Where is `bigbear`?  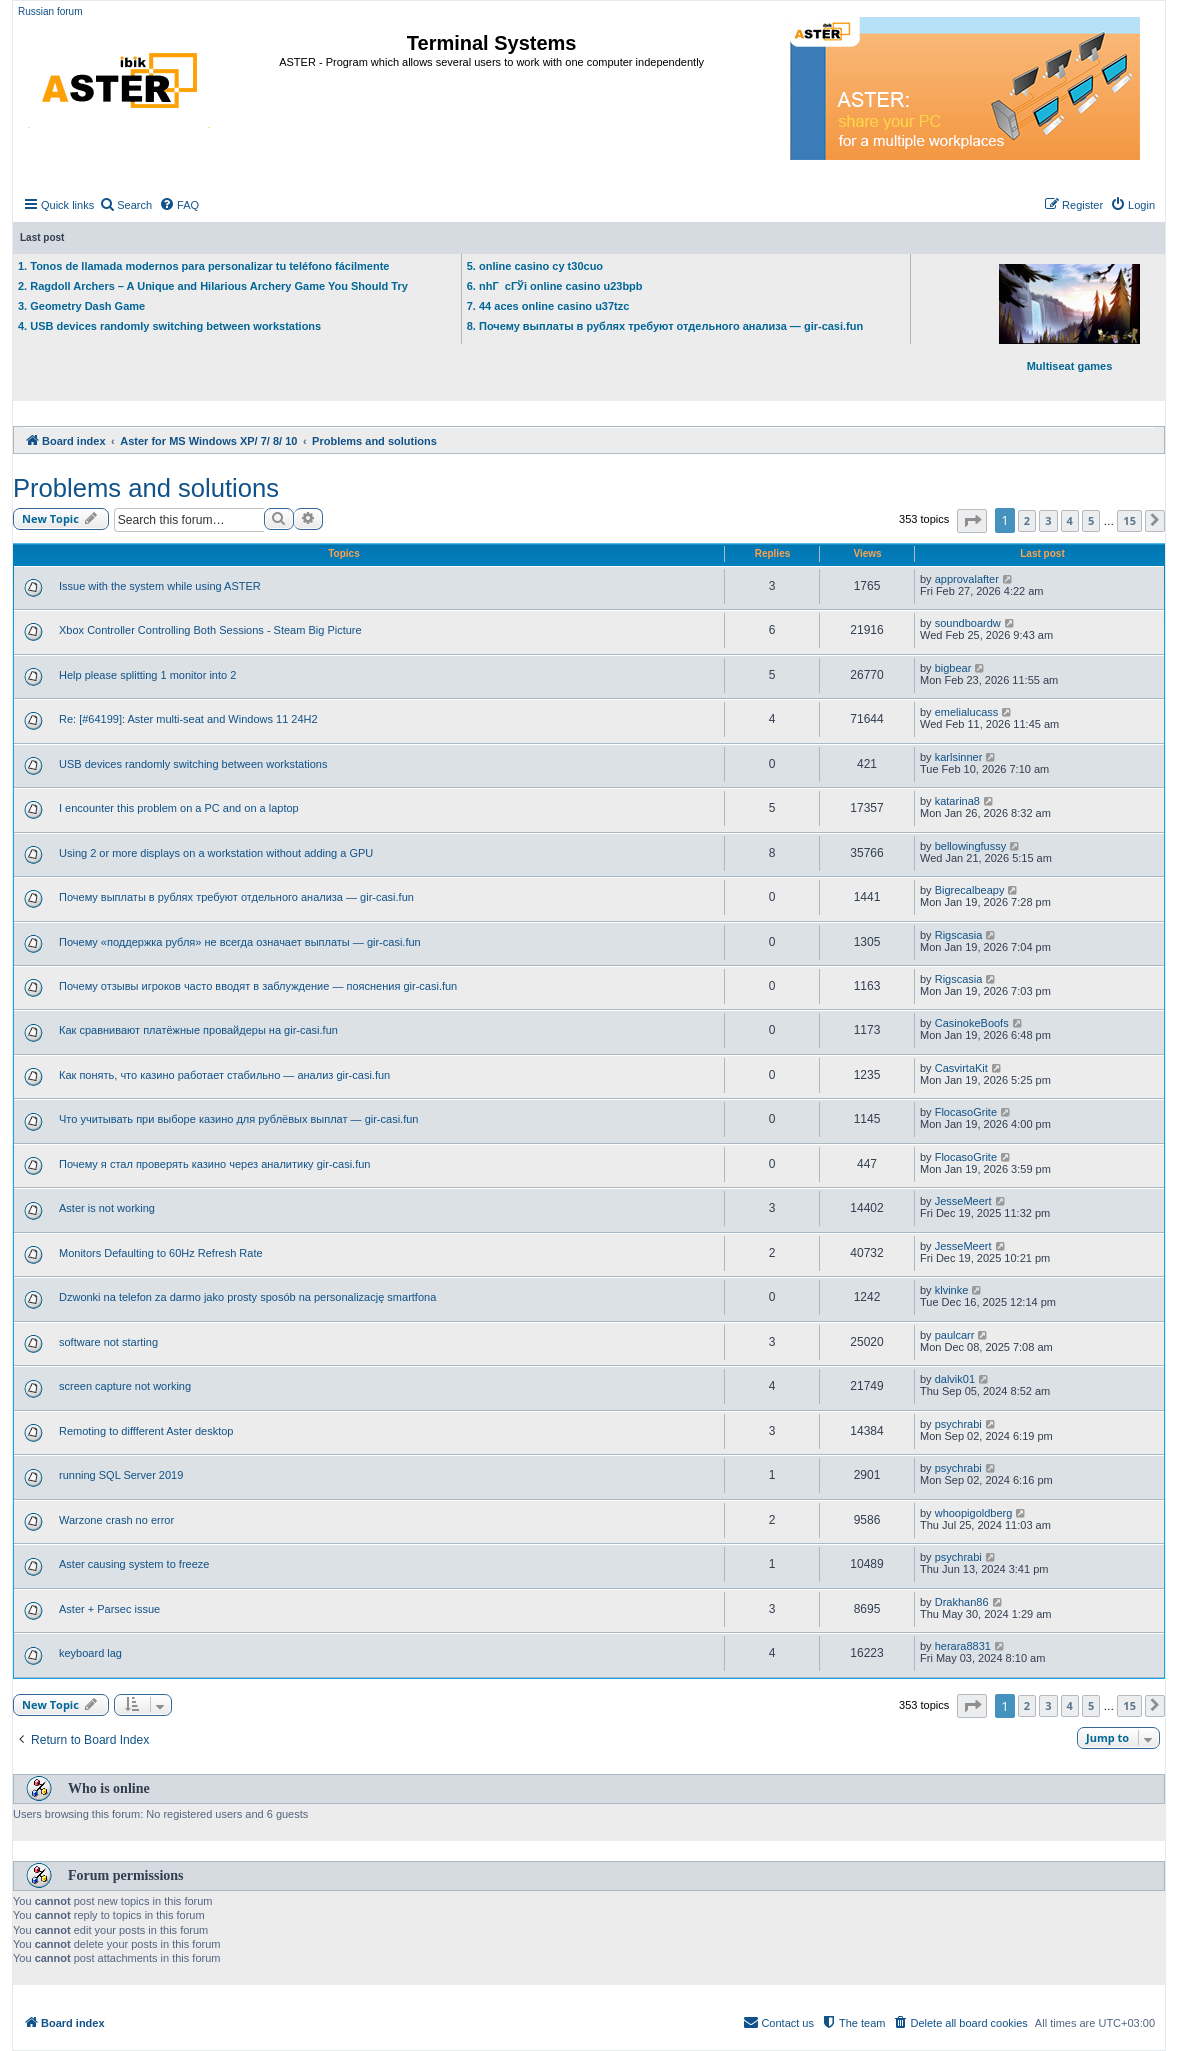 bigbear is located at coordinates (953, 668).